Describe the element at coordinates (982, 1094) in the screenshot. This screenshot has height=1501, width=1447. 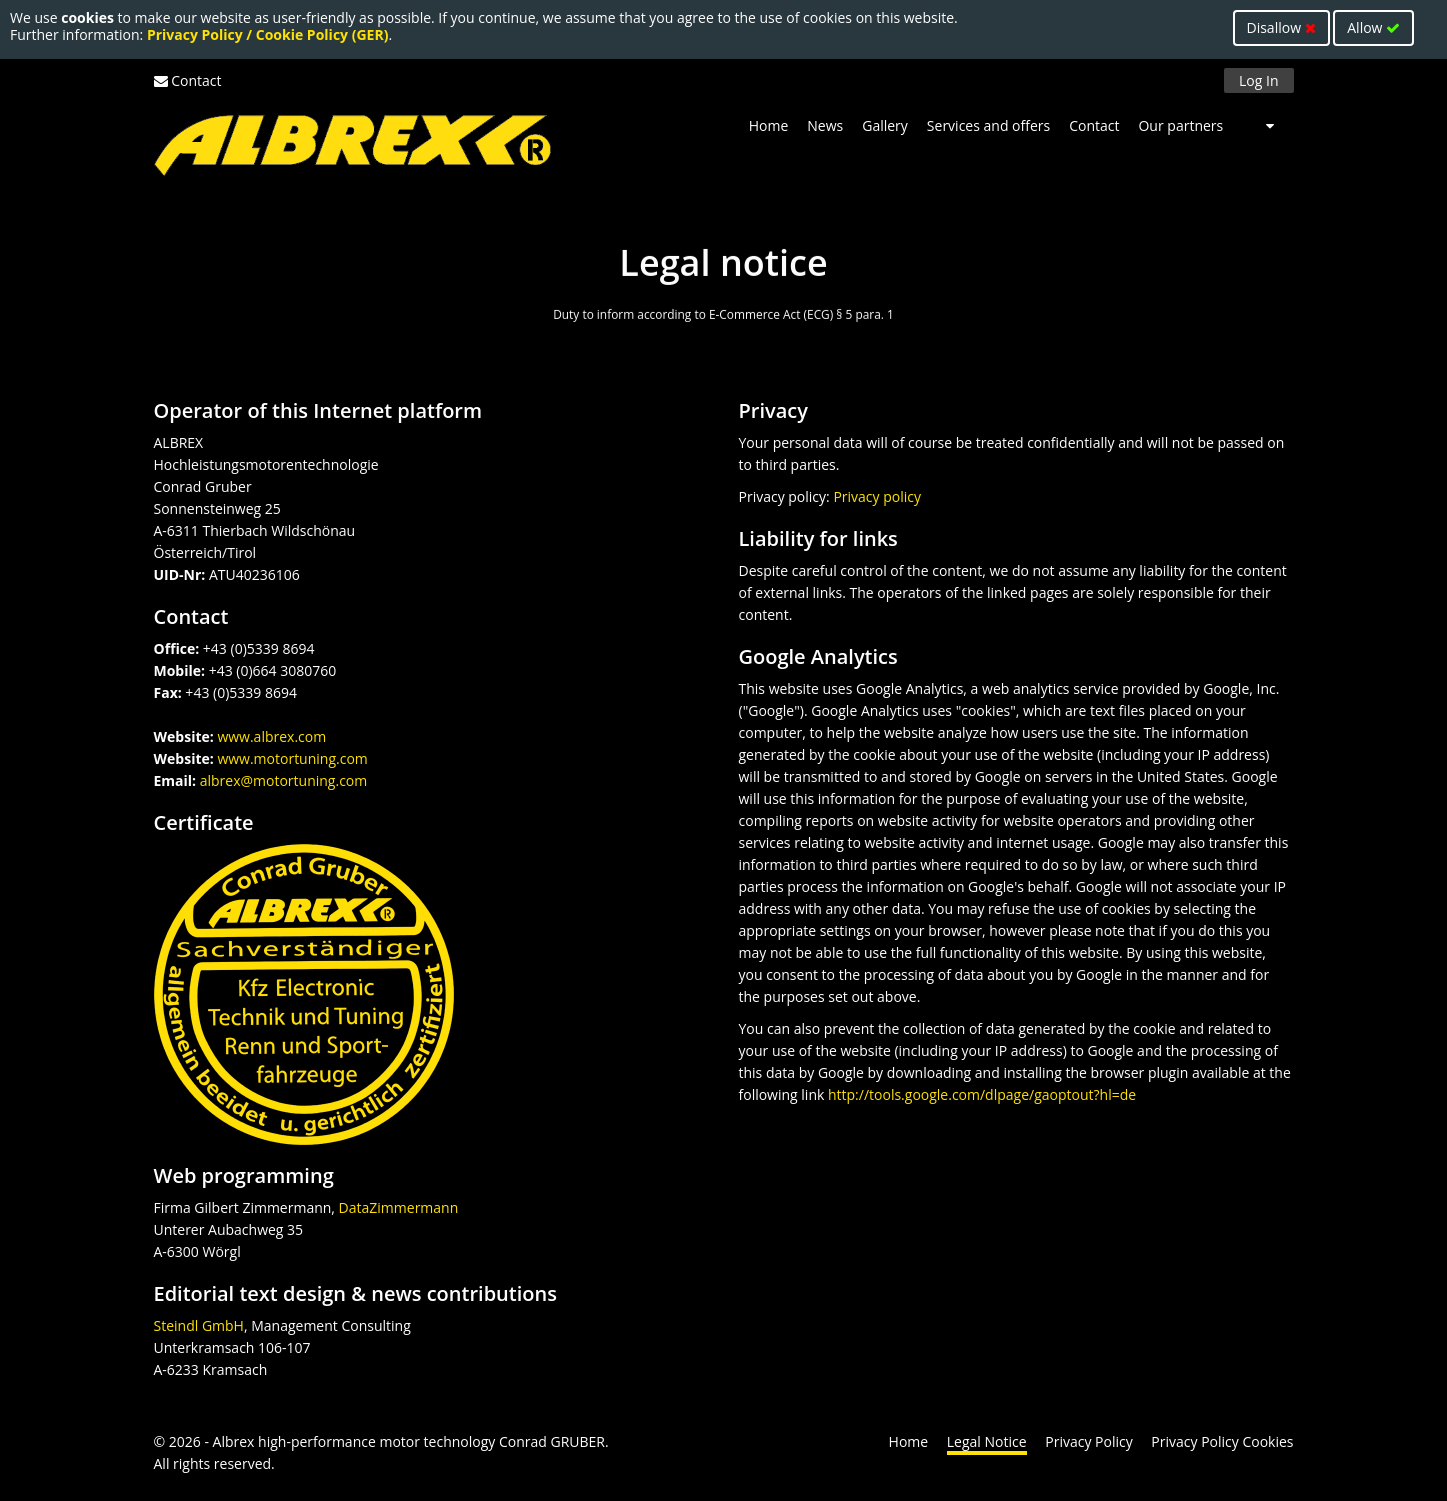
I see `http://tools.google.com/dlpage/gaoptout?hl=de` at that location.